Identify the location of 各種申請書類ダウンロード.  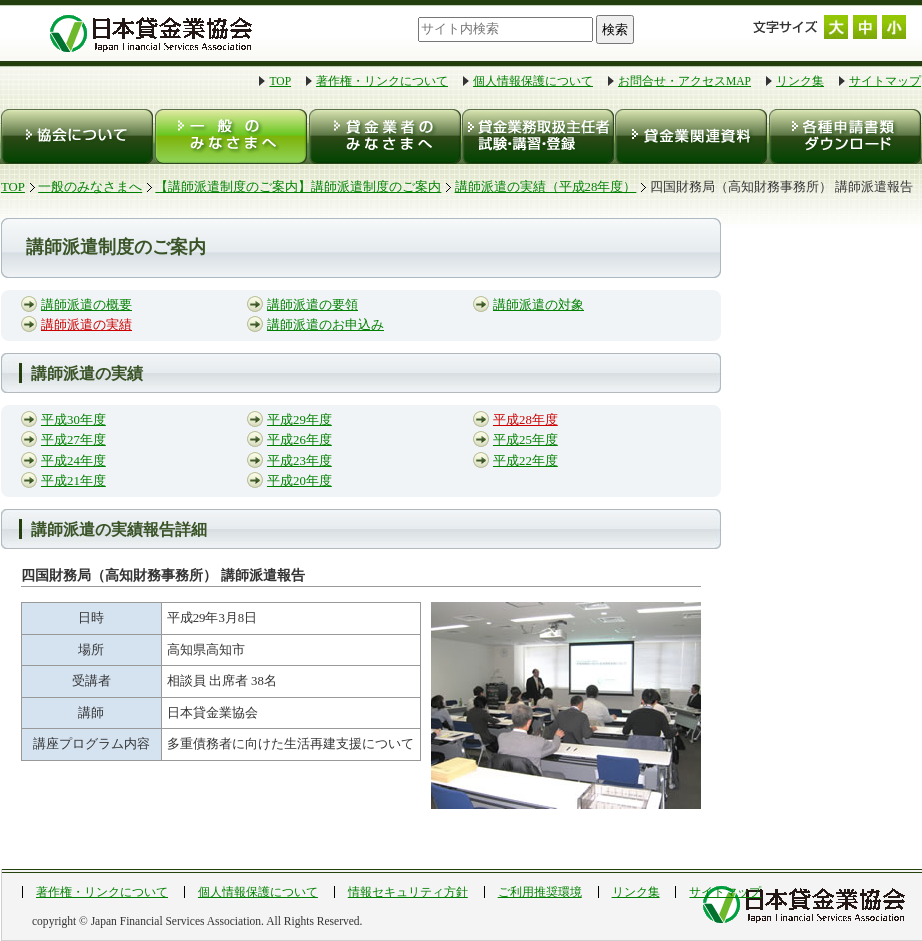
(843, 136).